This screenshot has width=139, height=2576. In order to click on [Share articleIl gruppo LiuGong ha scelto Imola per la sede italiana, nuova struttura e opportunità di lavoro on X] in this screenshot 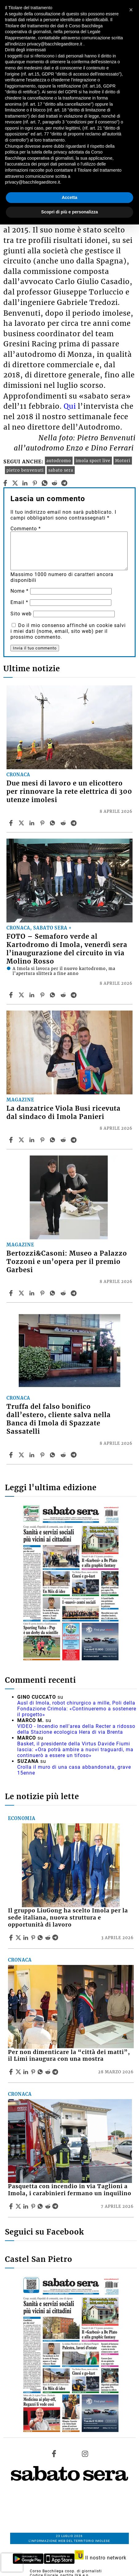, I will do `click(19, 1938)`.